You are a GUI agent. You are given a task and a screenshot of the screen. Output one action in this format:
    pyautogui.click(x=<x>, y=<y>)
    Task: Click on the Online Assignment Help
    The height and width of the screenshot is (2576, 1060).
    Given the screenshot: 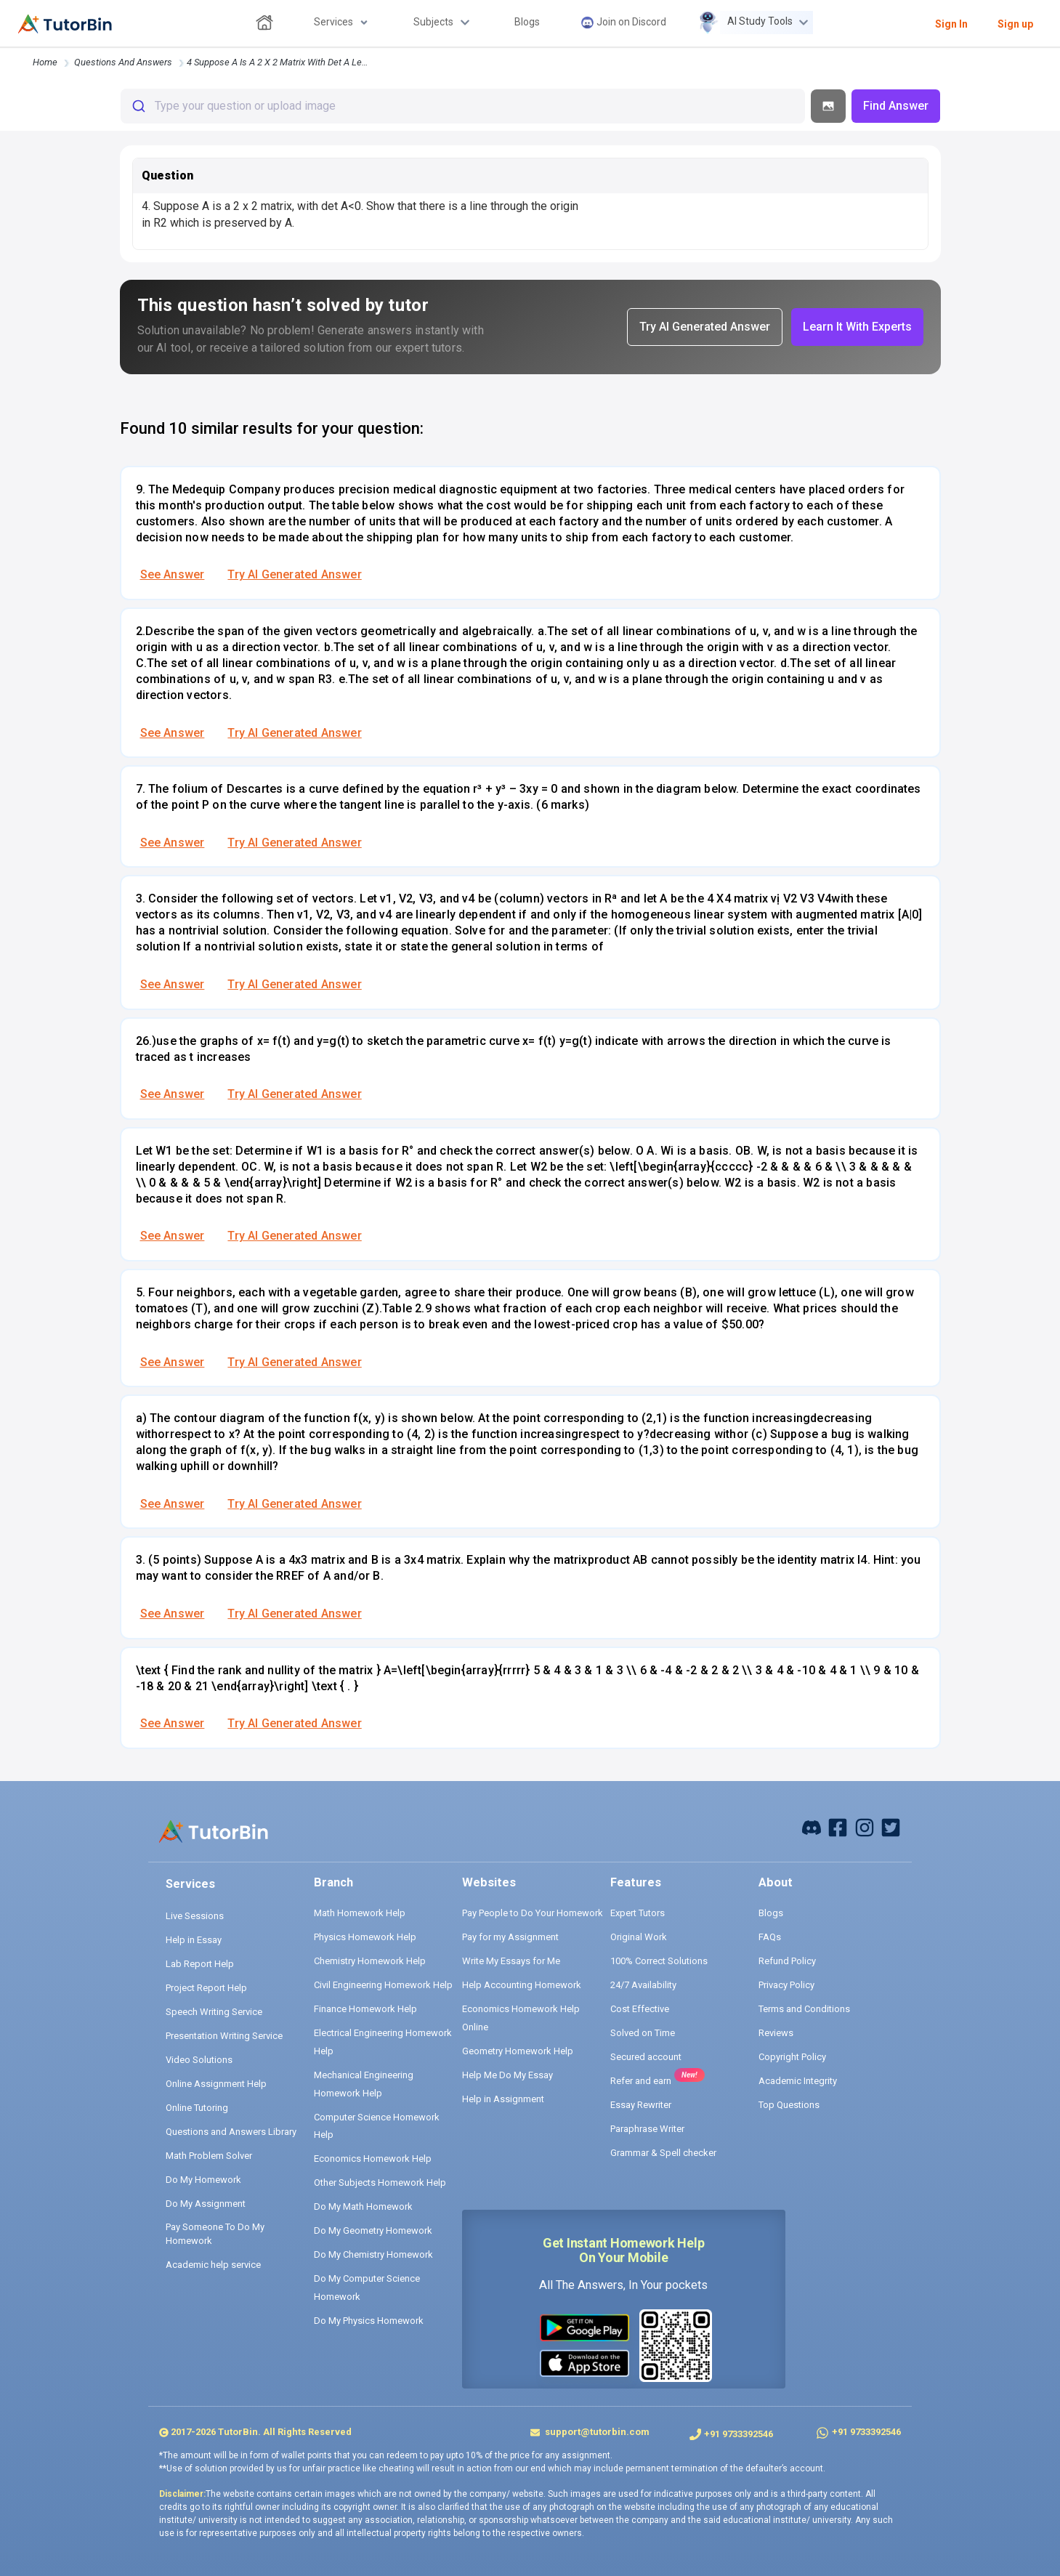 What is the action you would take?
    pyautogui.click(x=216, y=2083)
    